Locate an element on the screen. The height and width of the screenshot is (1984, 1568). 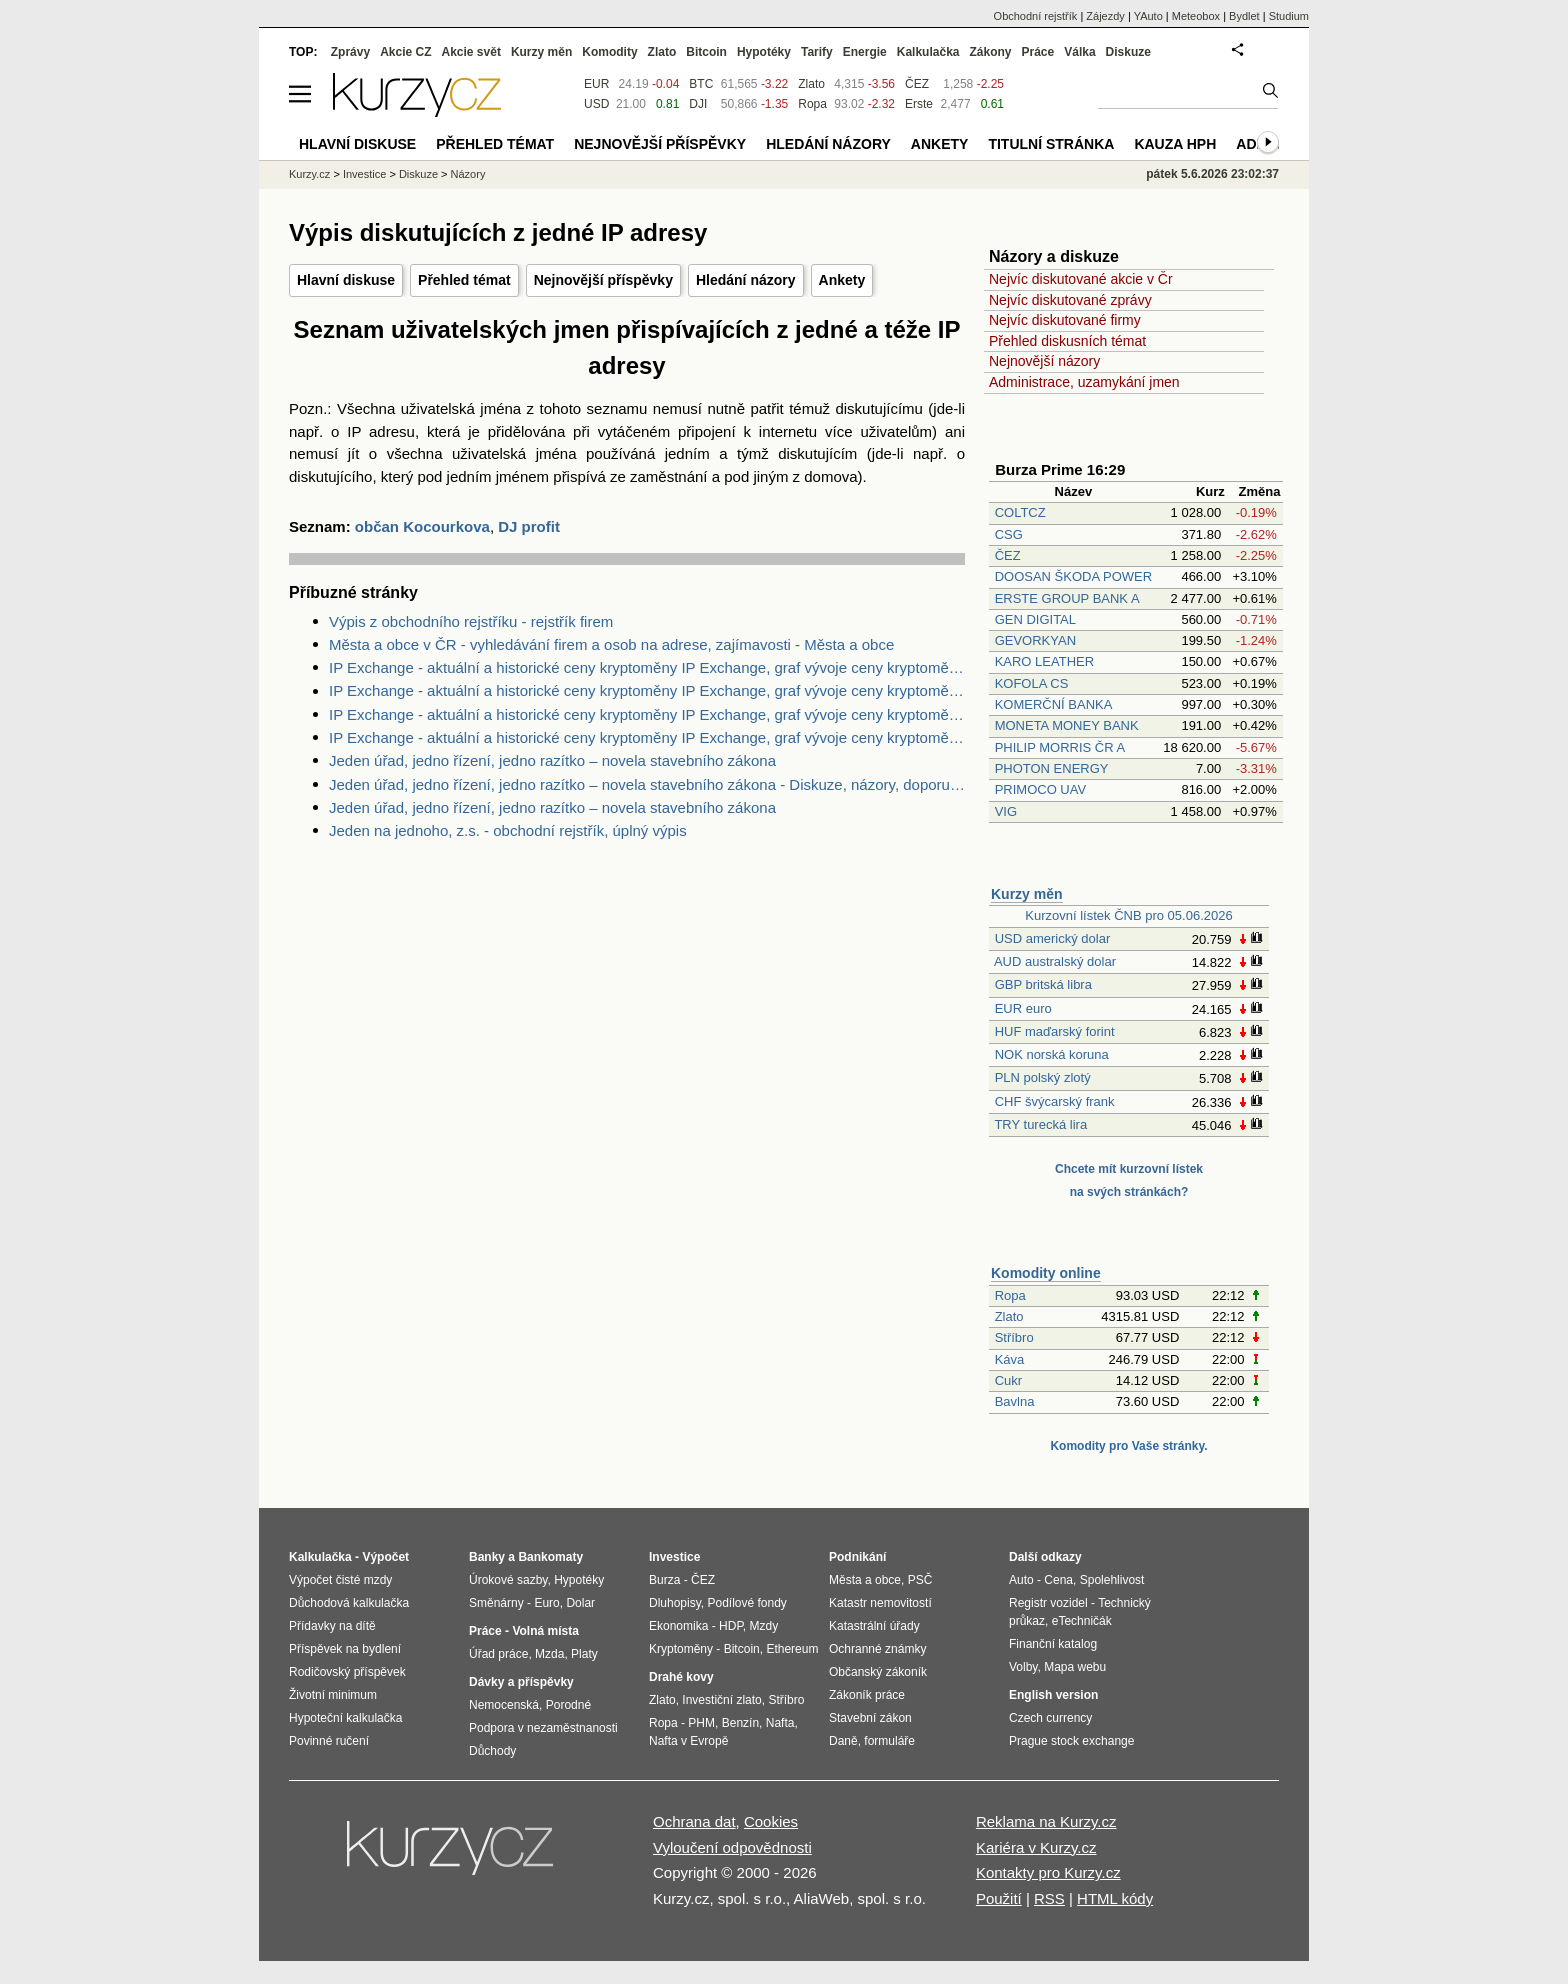
KARO LEATHER is located at coordinates (1044, 661).